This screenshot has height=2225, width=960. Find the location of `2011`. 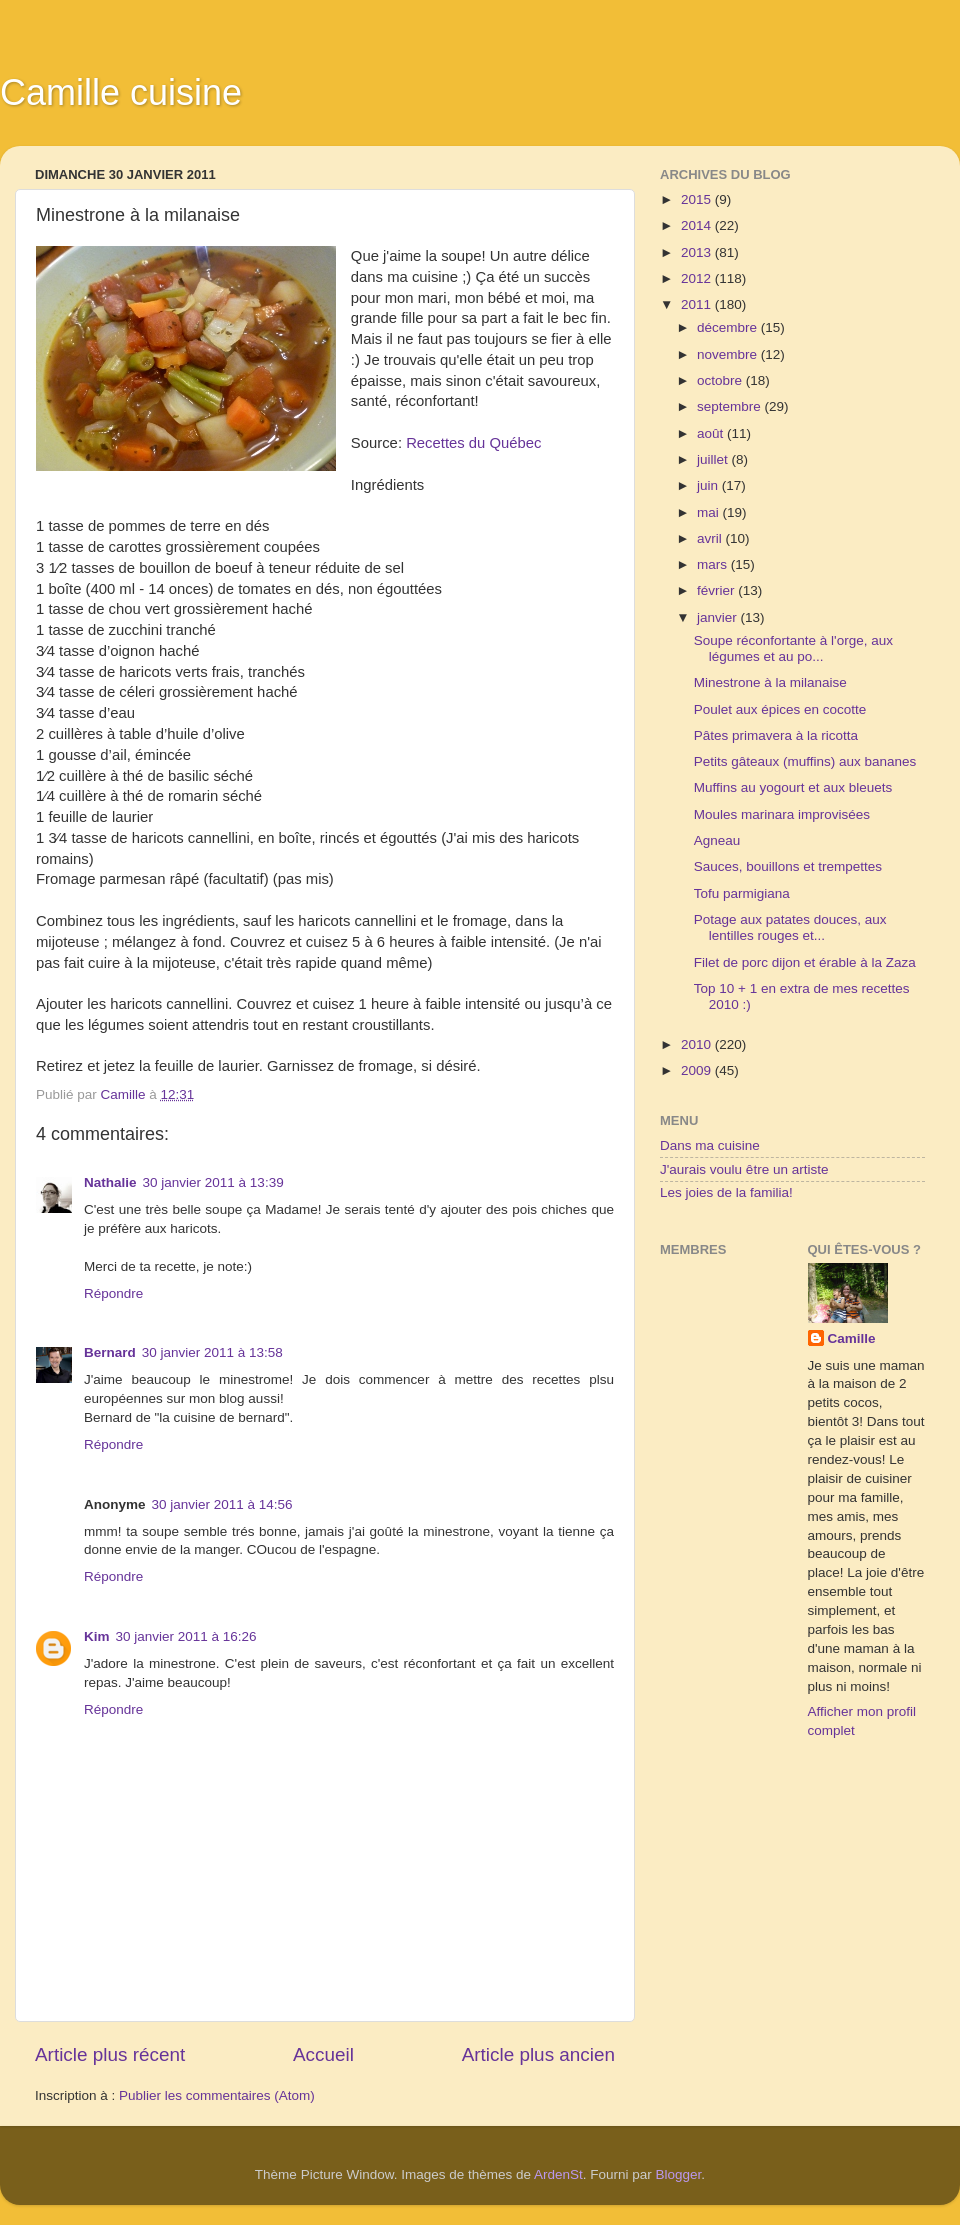

2011 is located at coordinates (698, 304).